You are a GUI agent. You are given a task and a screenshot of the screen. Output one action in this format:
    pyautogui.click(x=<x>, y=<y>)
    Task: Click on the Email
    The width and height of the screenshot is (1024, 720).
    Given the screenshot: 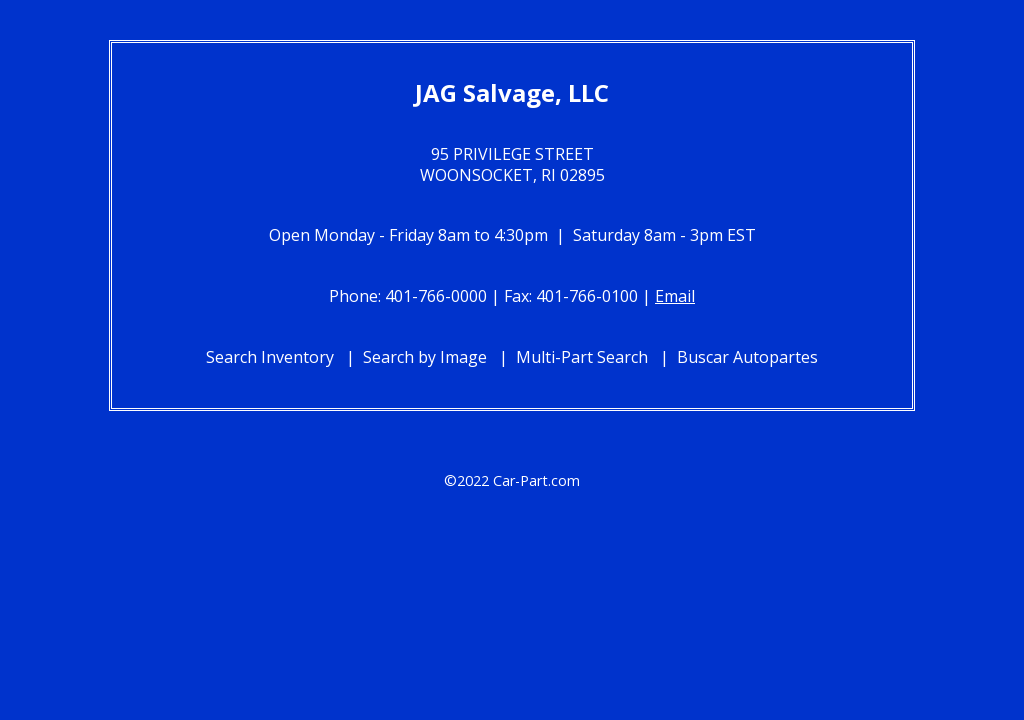 What is the action you would take?
    pyautogui.click(x=675, y=296)
    